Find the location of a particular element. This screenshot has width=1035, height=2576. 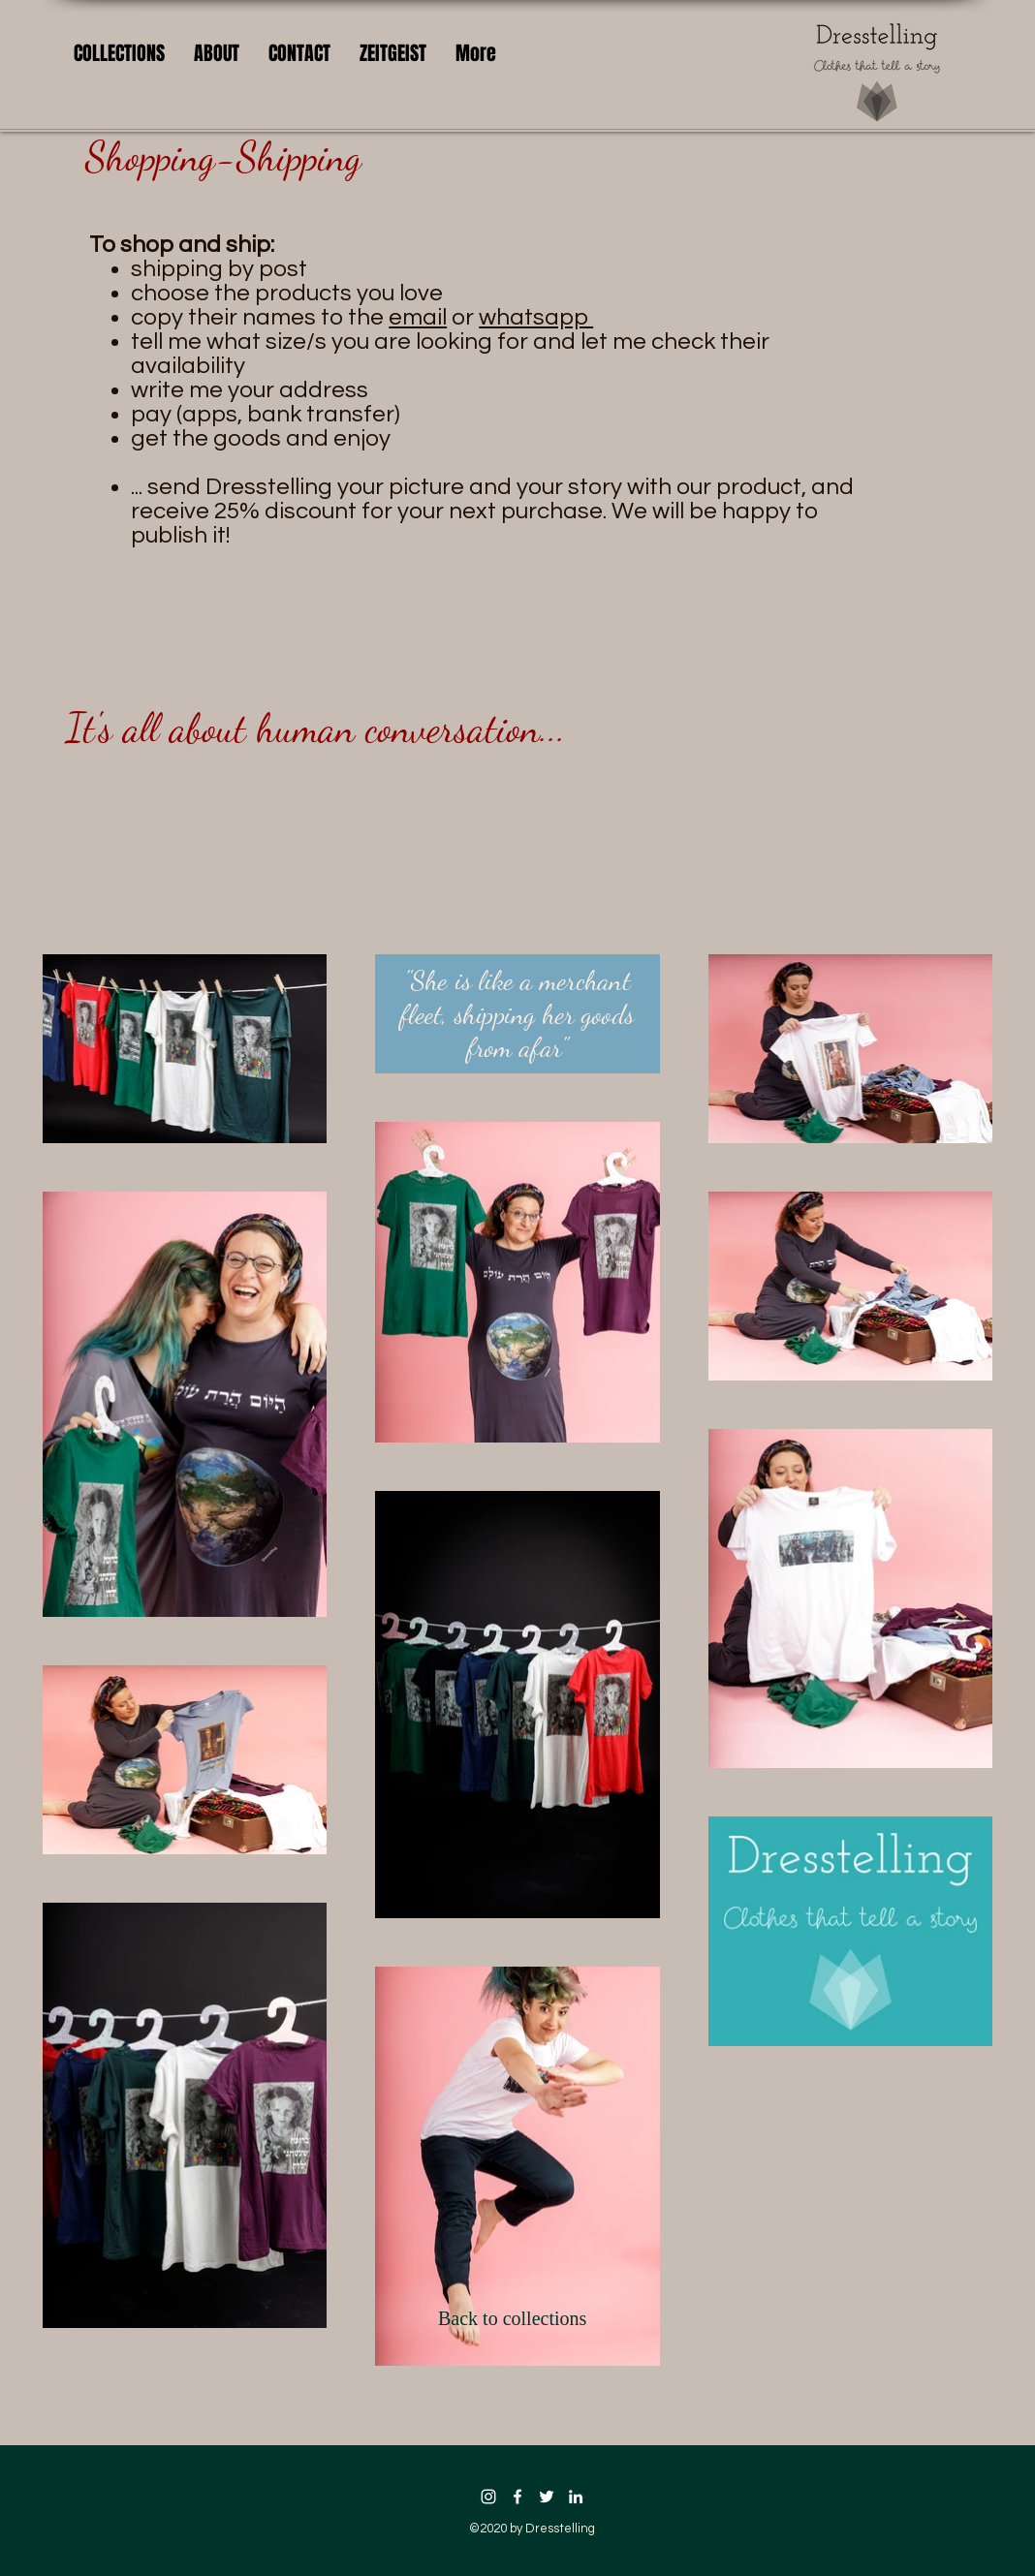

[facebook icon] is located at coordinates (517, 2496).